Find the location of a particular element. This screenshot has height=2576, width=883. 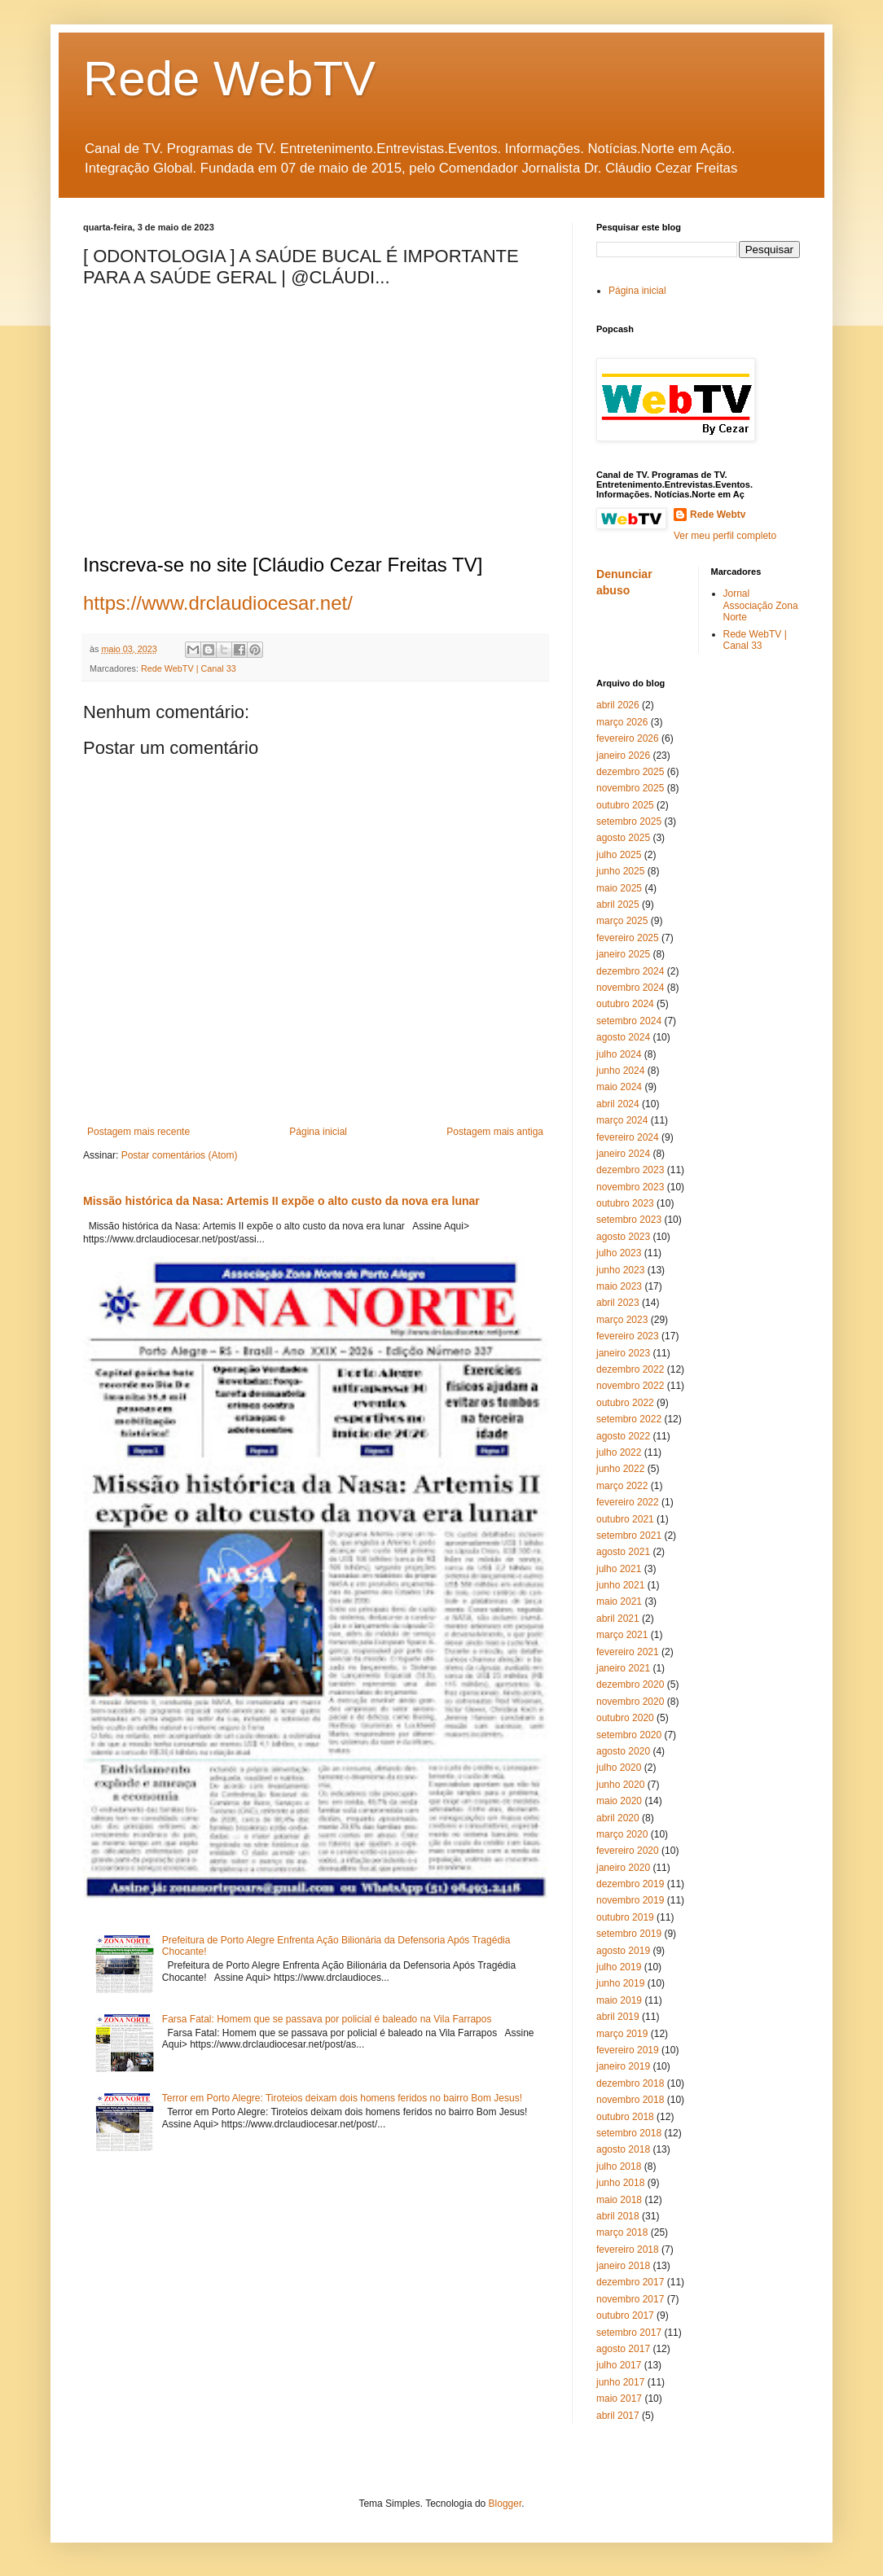

Rede WebTV is located at coordinates (229, 78).